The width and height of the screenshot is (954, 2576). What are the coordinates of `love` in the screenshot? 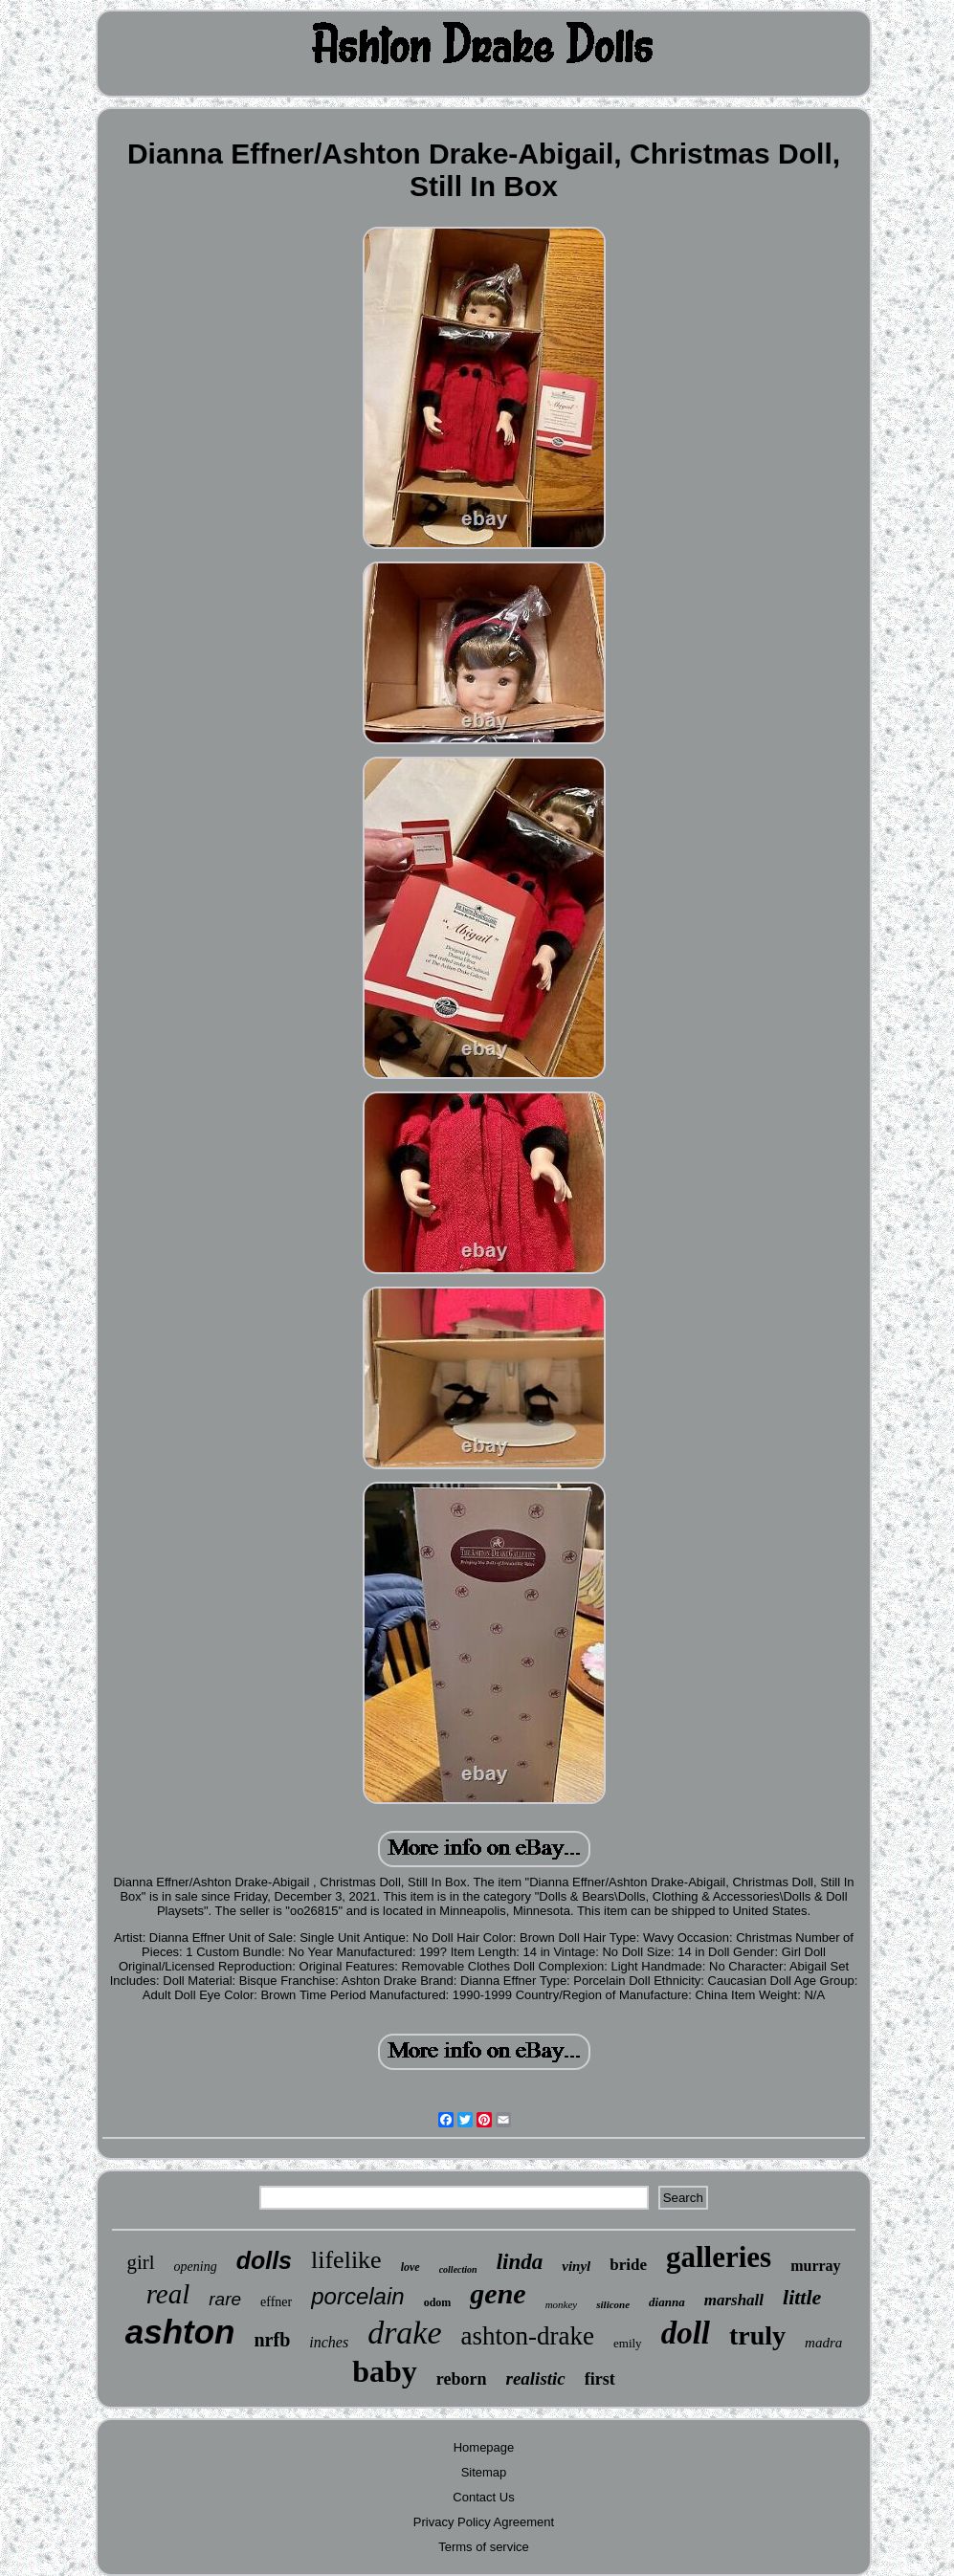 It's located at (410, 2267).